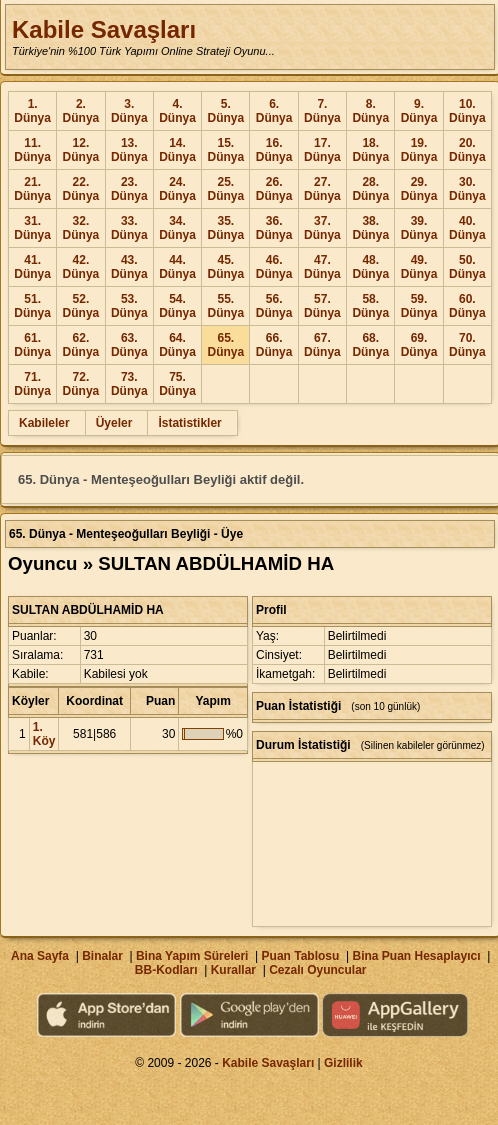  What do you see at coordinates (32, 306) in the screenshot?
I see `51. Dünya` at bounding box center [32, 306].